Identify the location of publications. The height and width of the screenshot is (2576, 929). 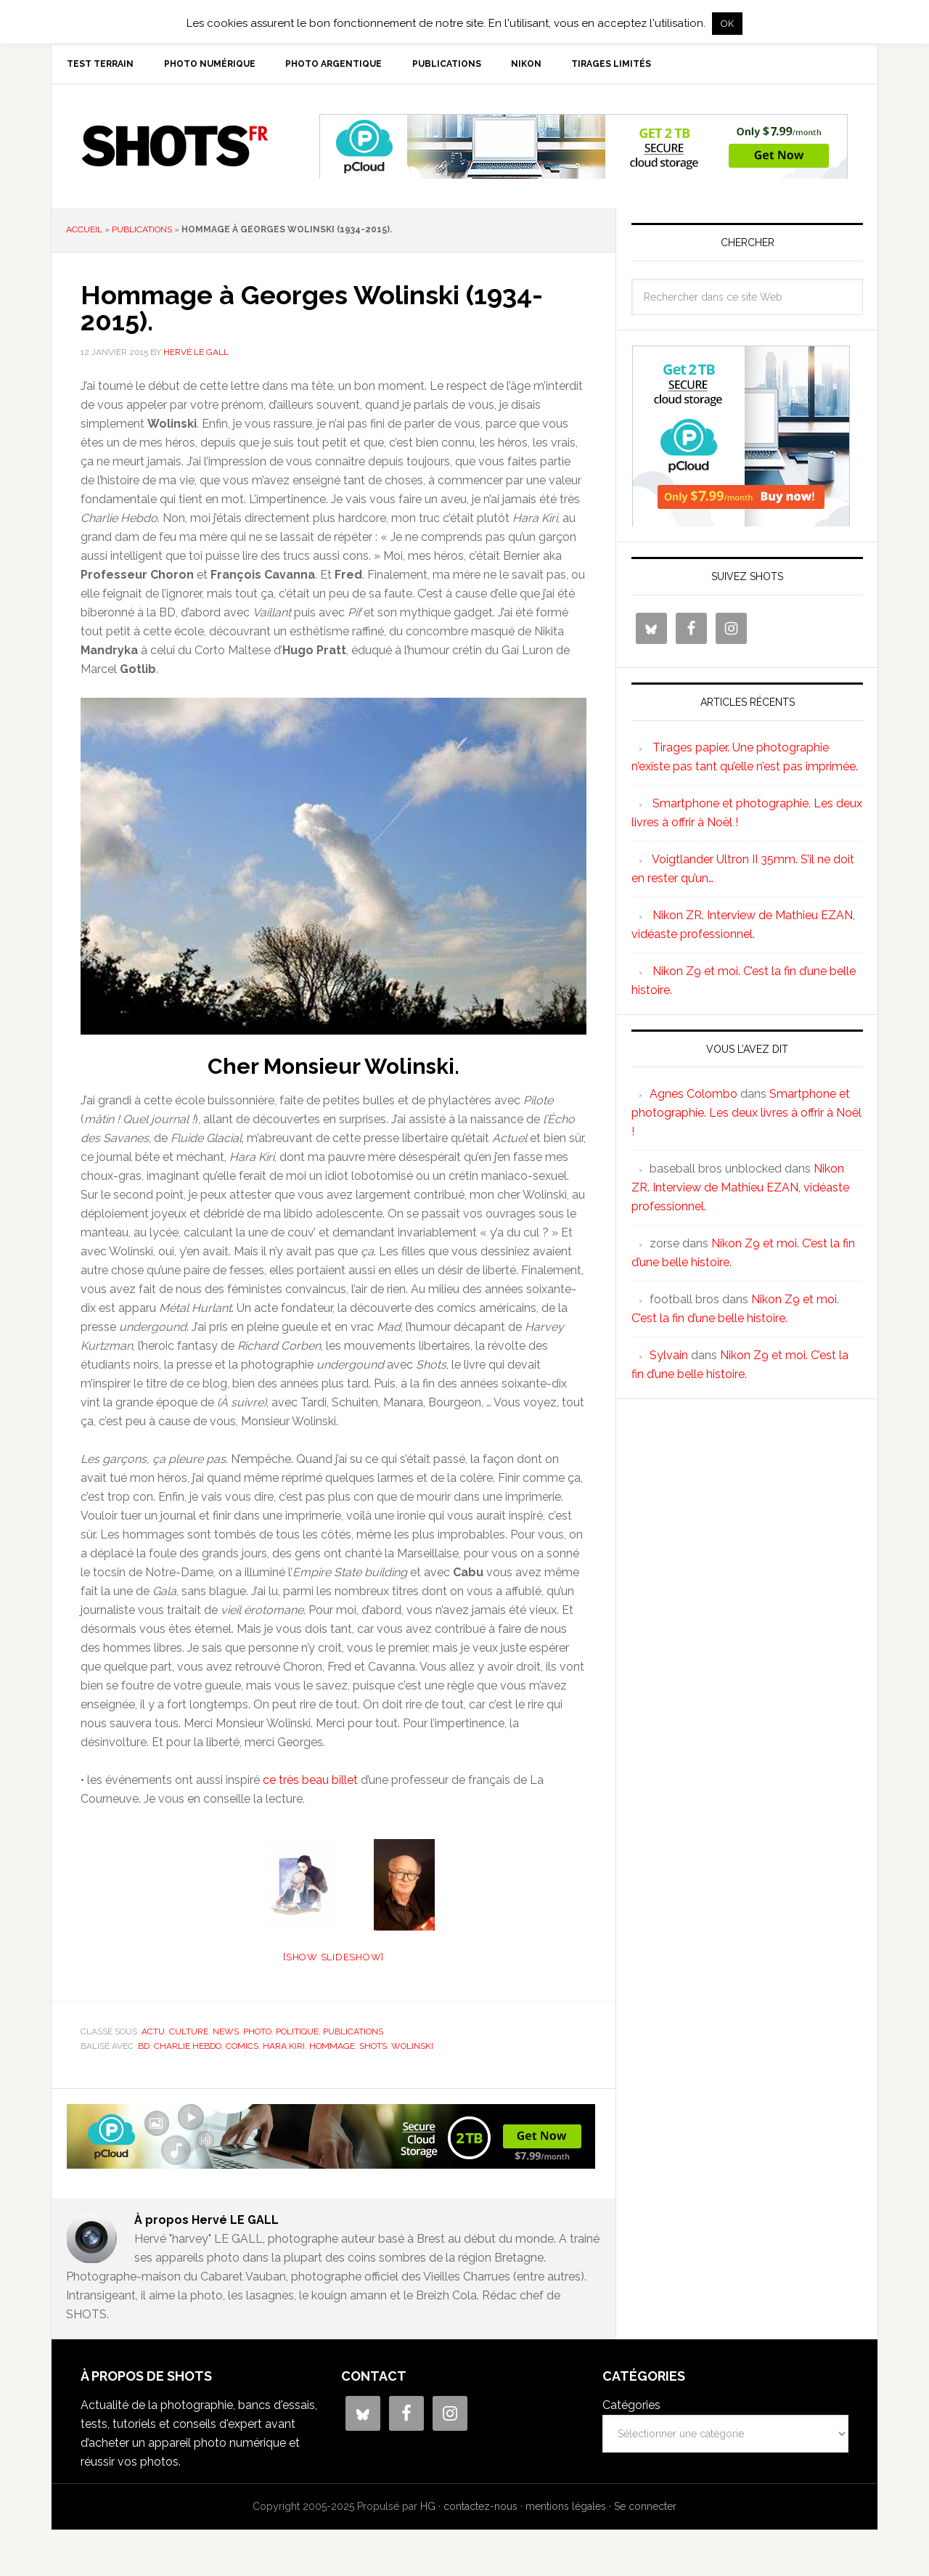
(142, 232).